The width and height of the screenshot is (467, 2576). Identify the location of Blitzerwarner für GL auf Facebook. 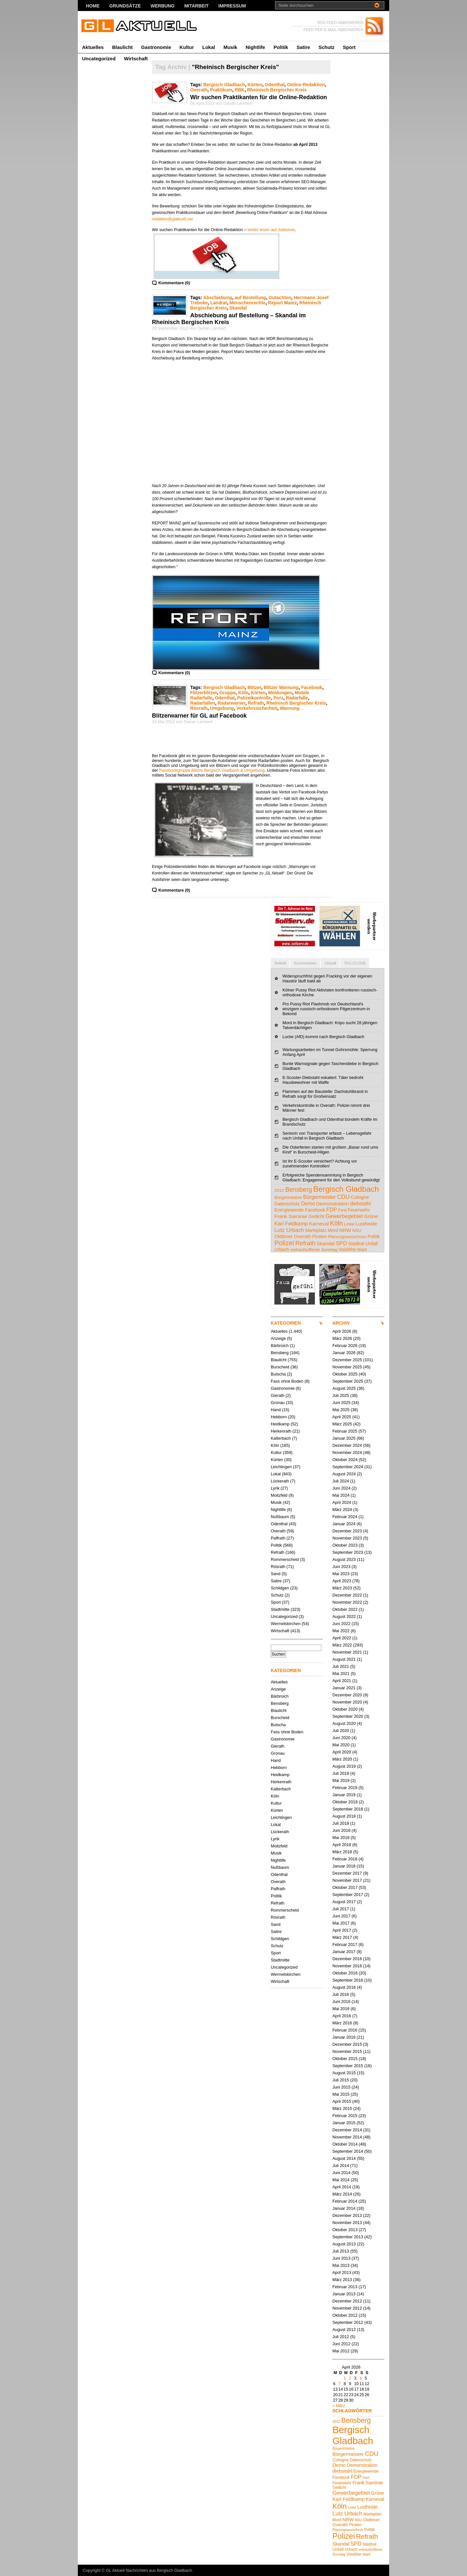
(199, 715).